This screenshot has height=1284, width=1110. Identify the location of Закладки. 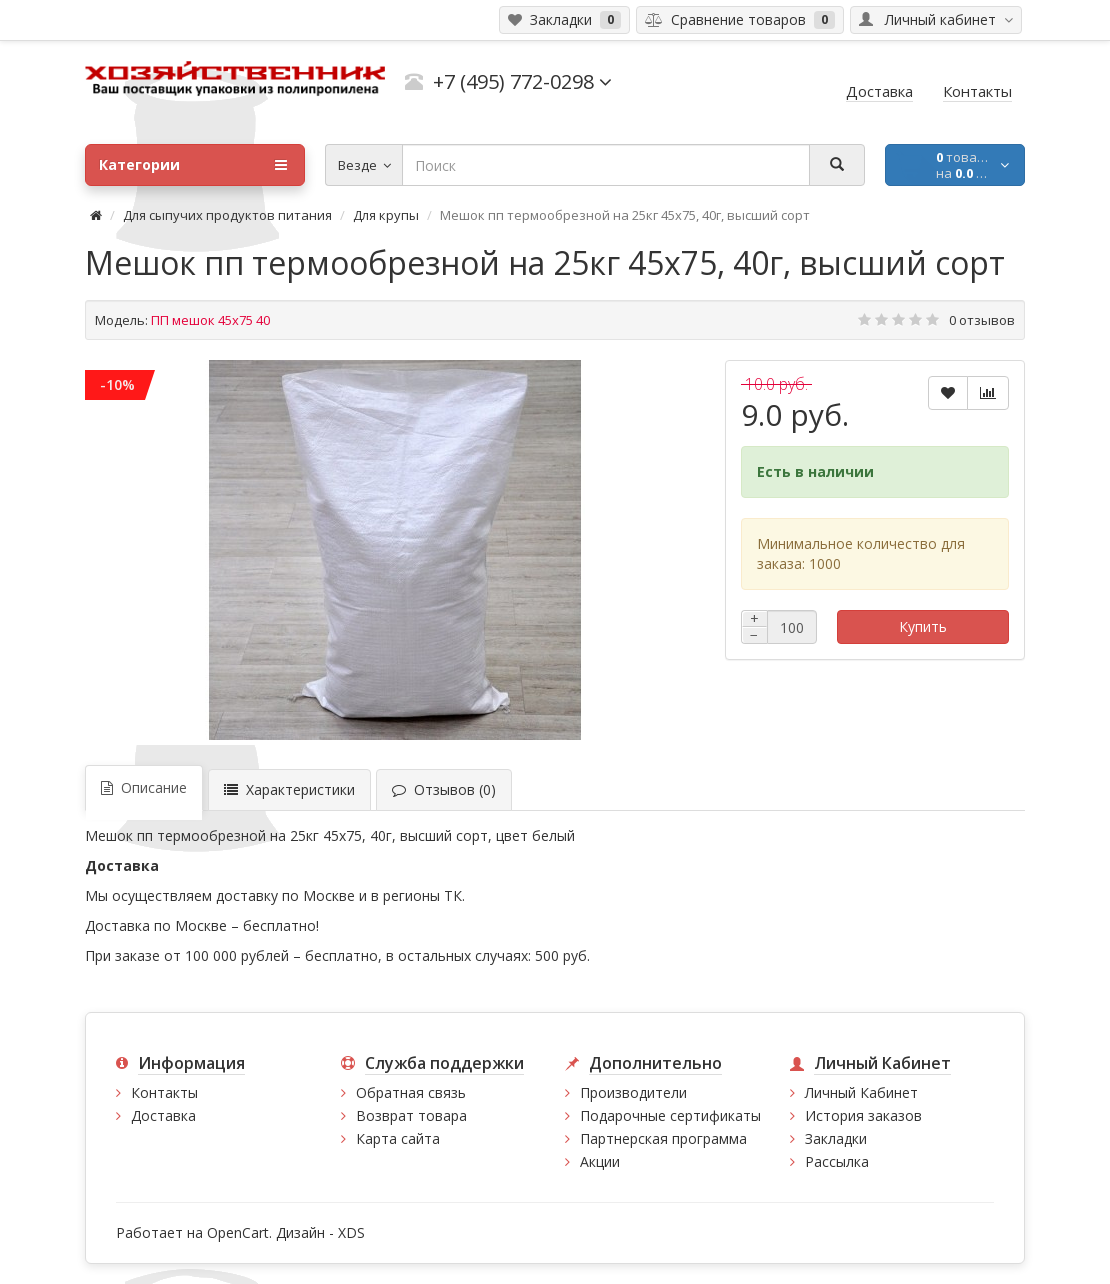
(836, 1138).